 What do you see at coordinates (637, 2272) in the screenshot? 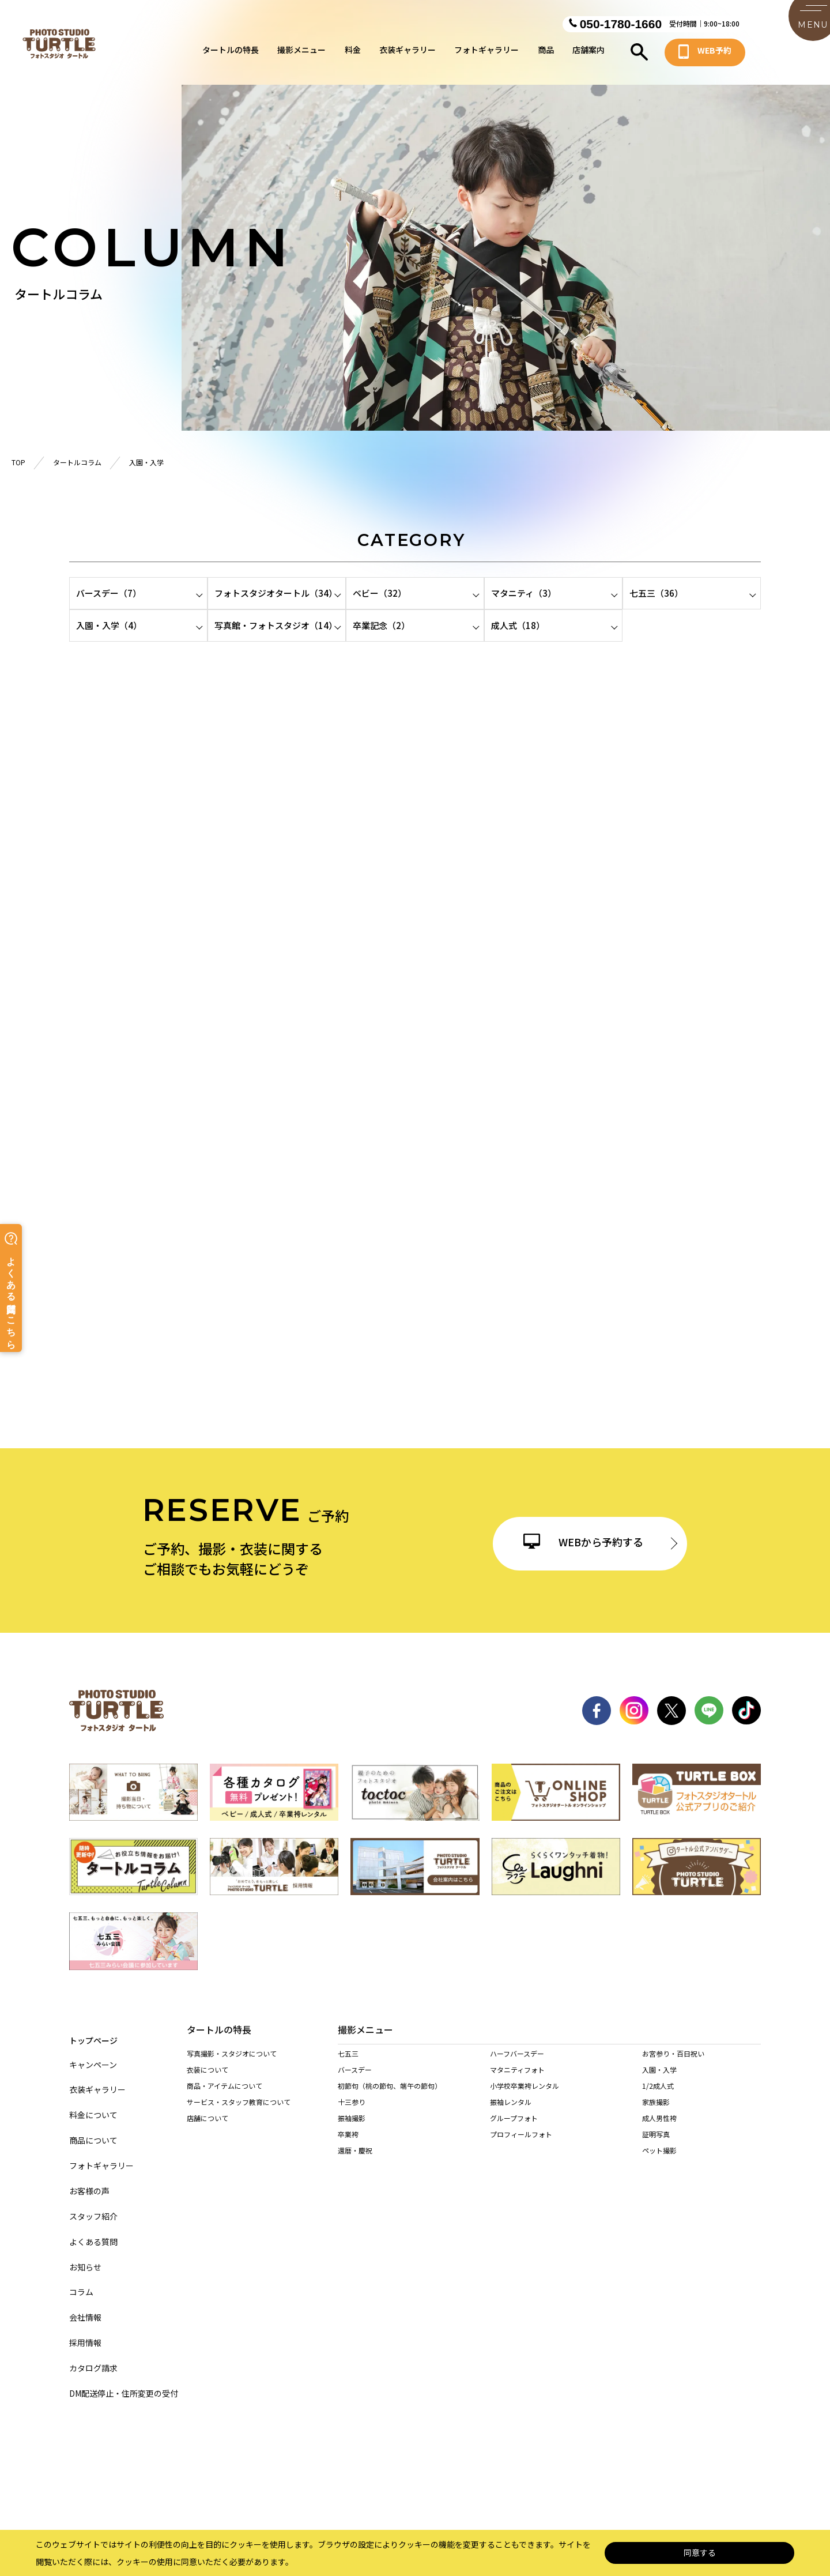
I see `高浜店` at bounding box center [637, 2272].